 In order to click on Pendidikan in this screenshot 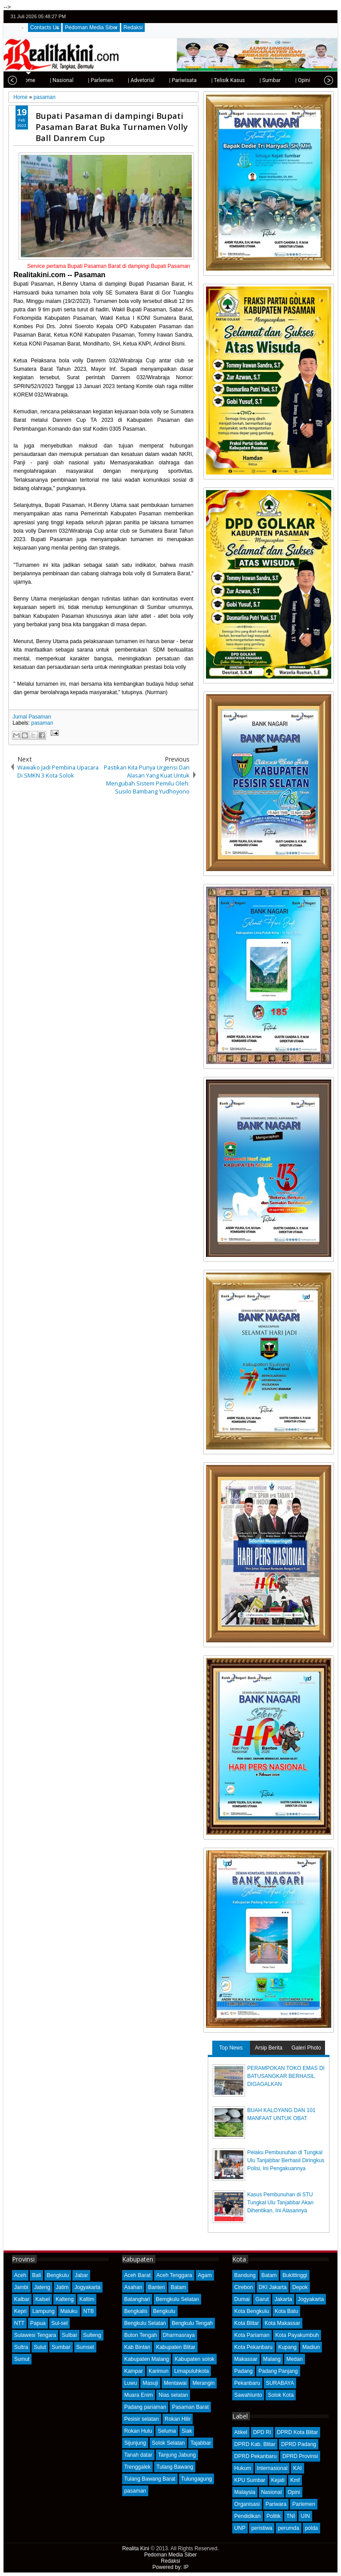, I will do `click(247, 2516)`.